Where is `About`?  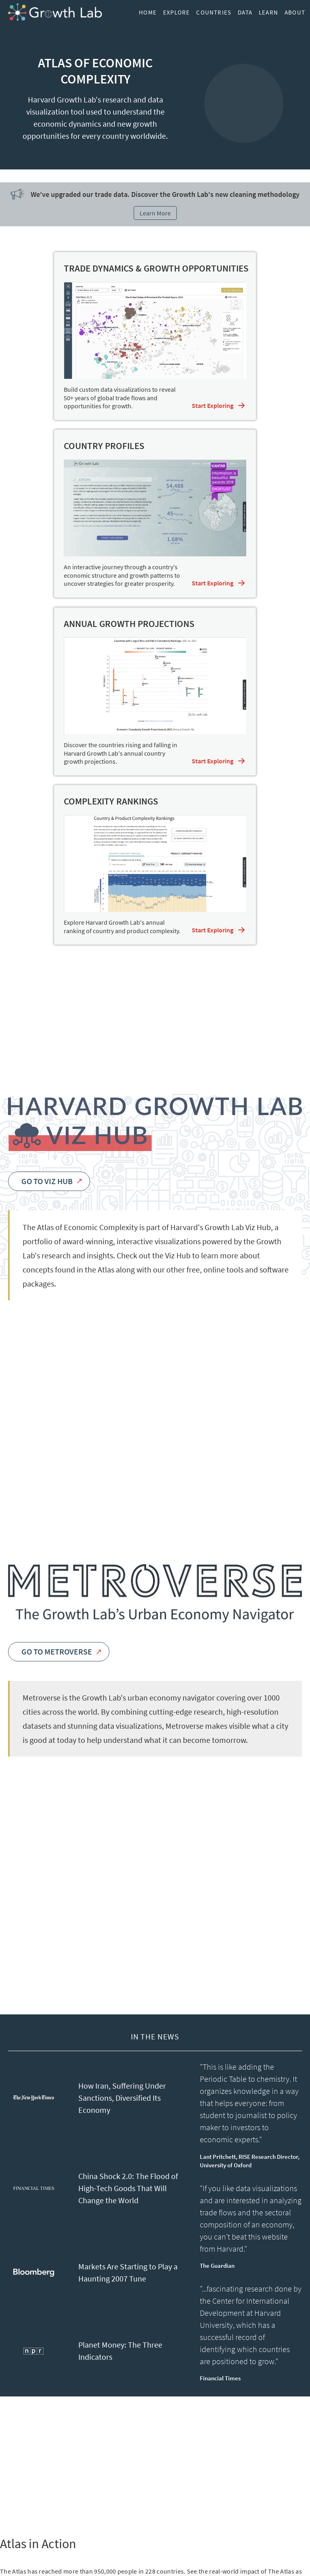
About is located at coordinates (295, 12).